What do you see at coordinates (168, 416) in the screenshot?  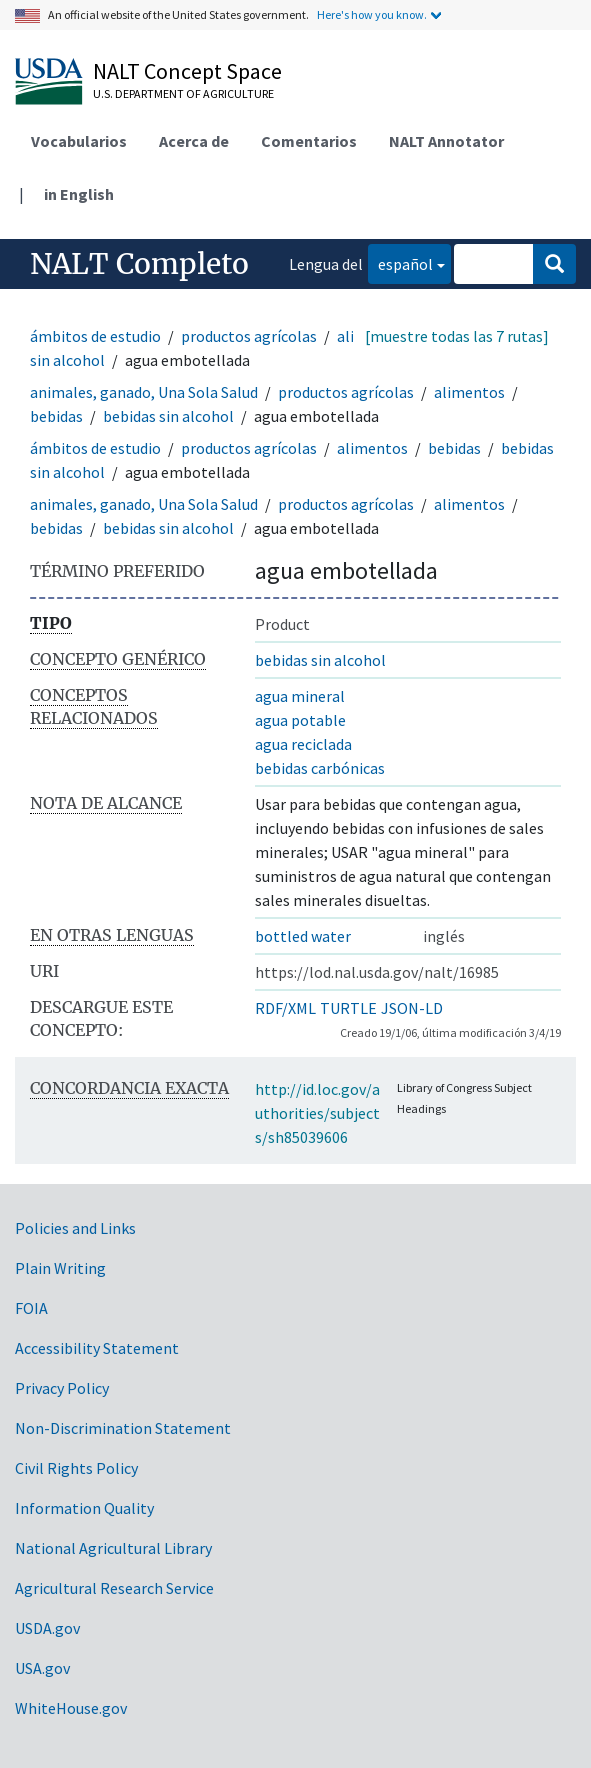 I see `bebidas sin alcohol` at bounding box center [168, 416].